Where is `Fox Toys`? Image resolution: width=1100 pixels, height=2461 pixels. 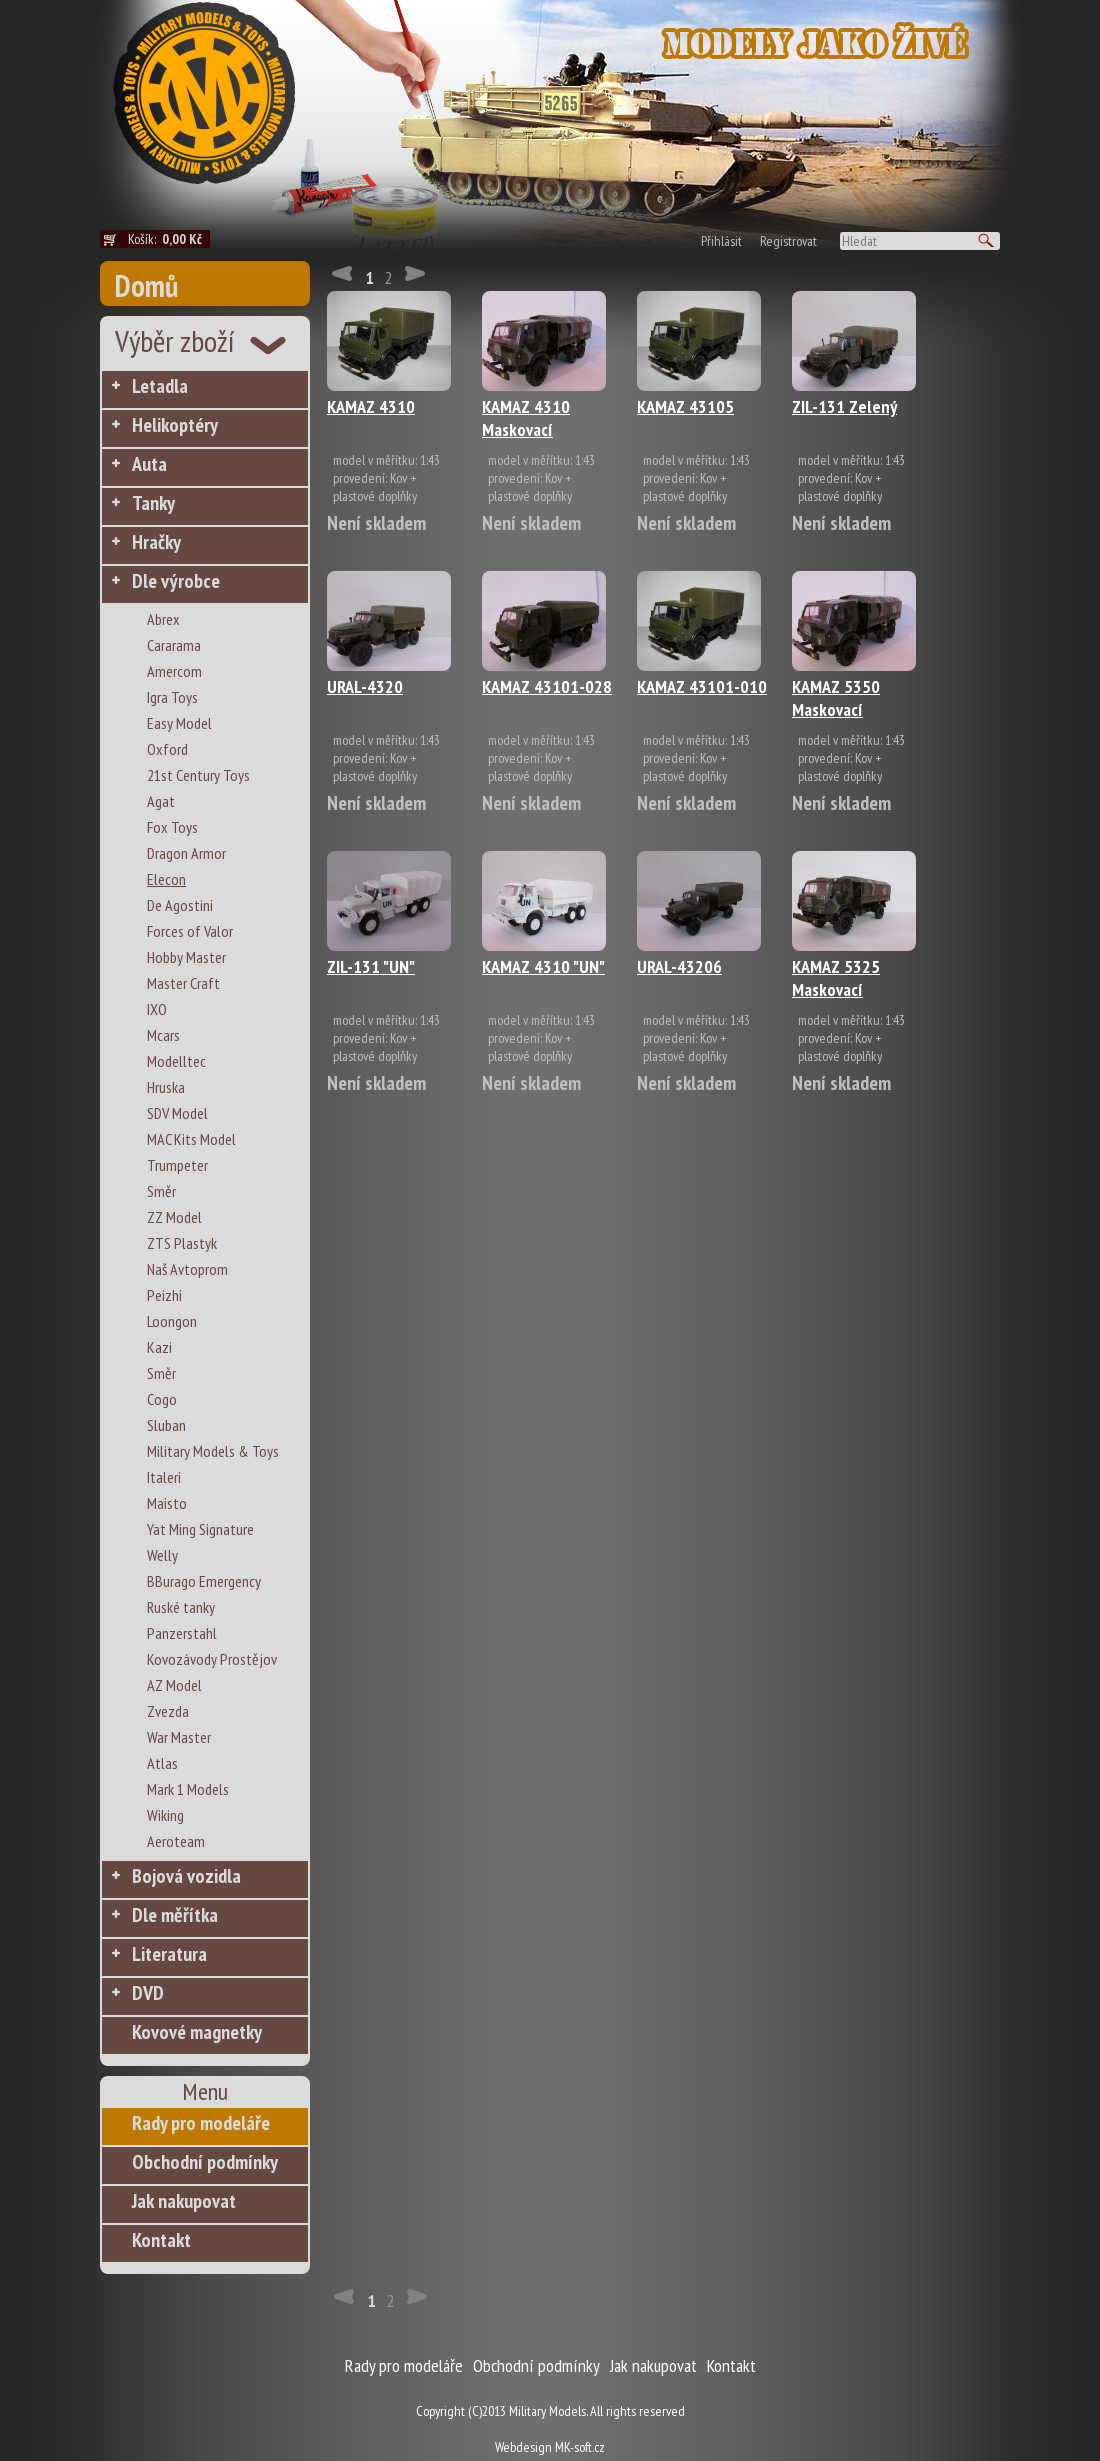
Fox Toys is located at coordinates (172, 827).